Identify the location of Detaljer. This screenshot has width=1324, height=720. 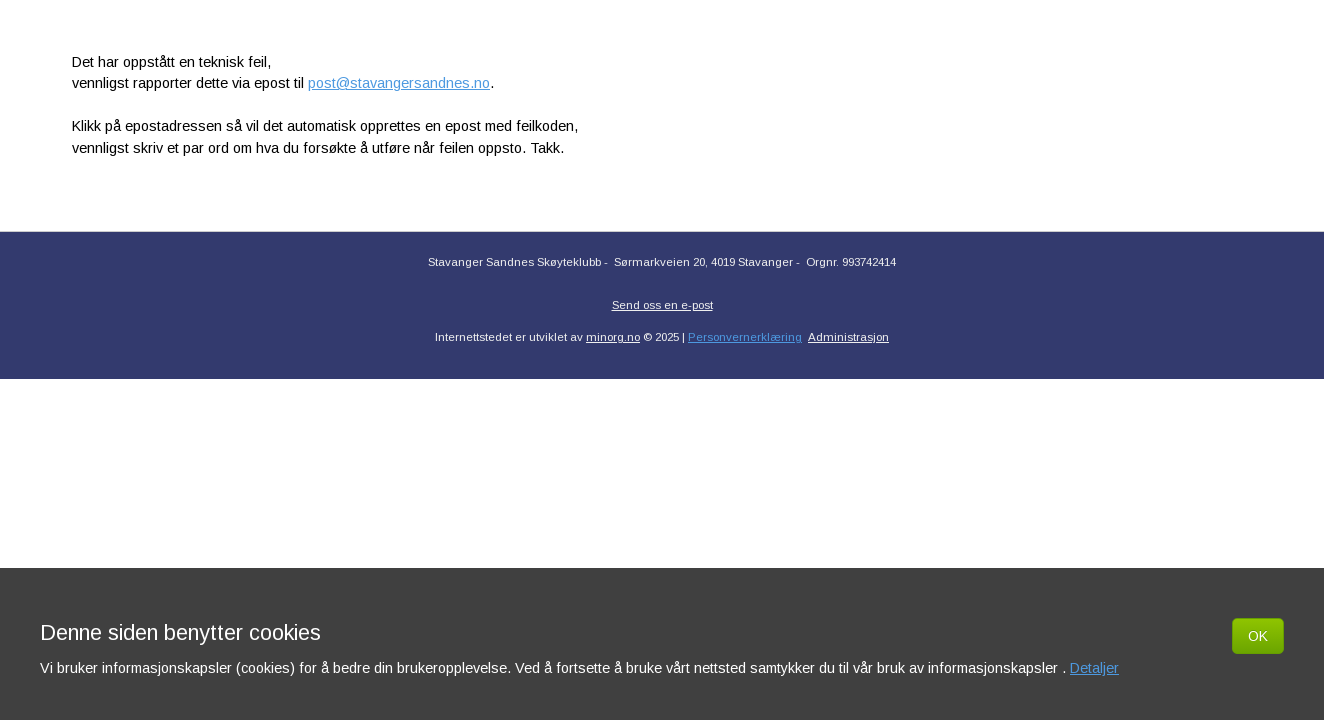
(1094, 668).